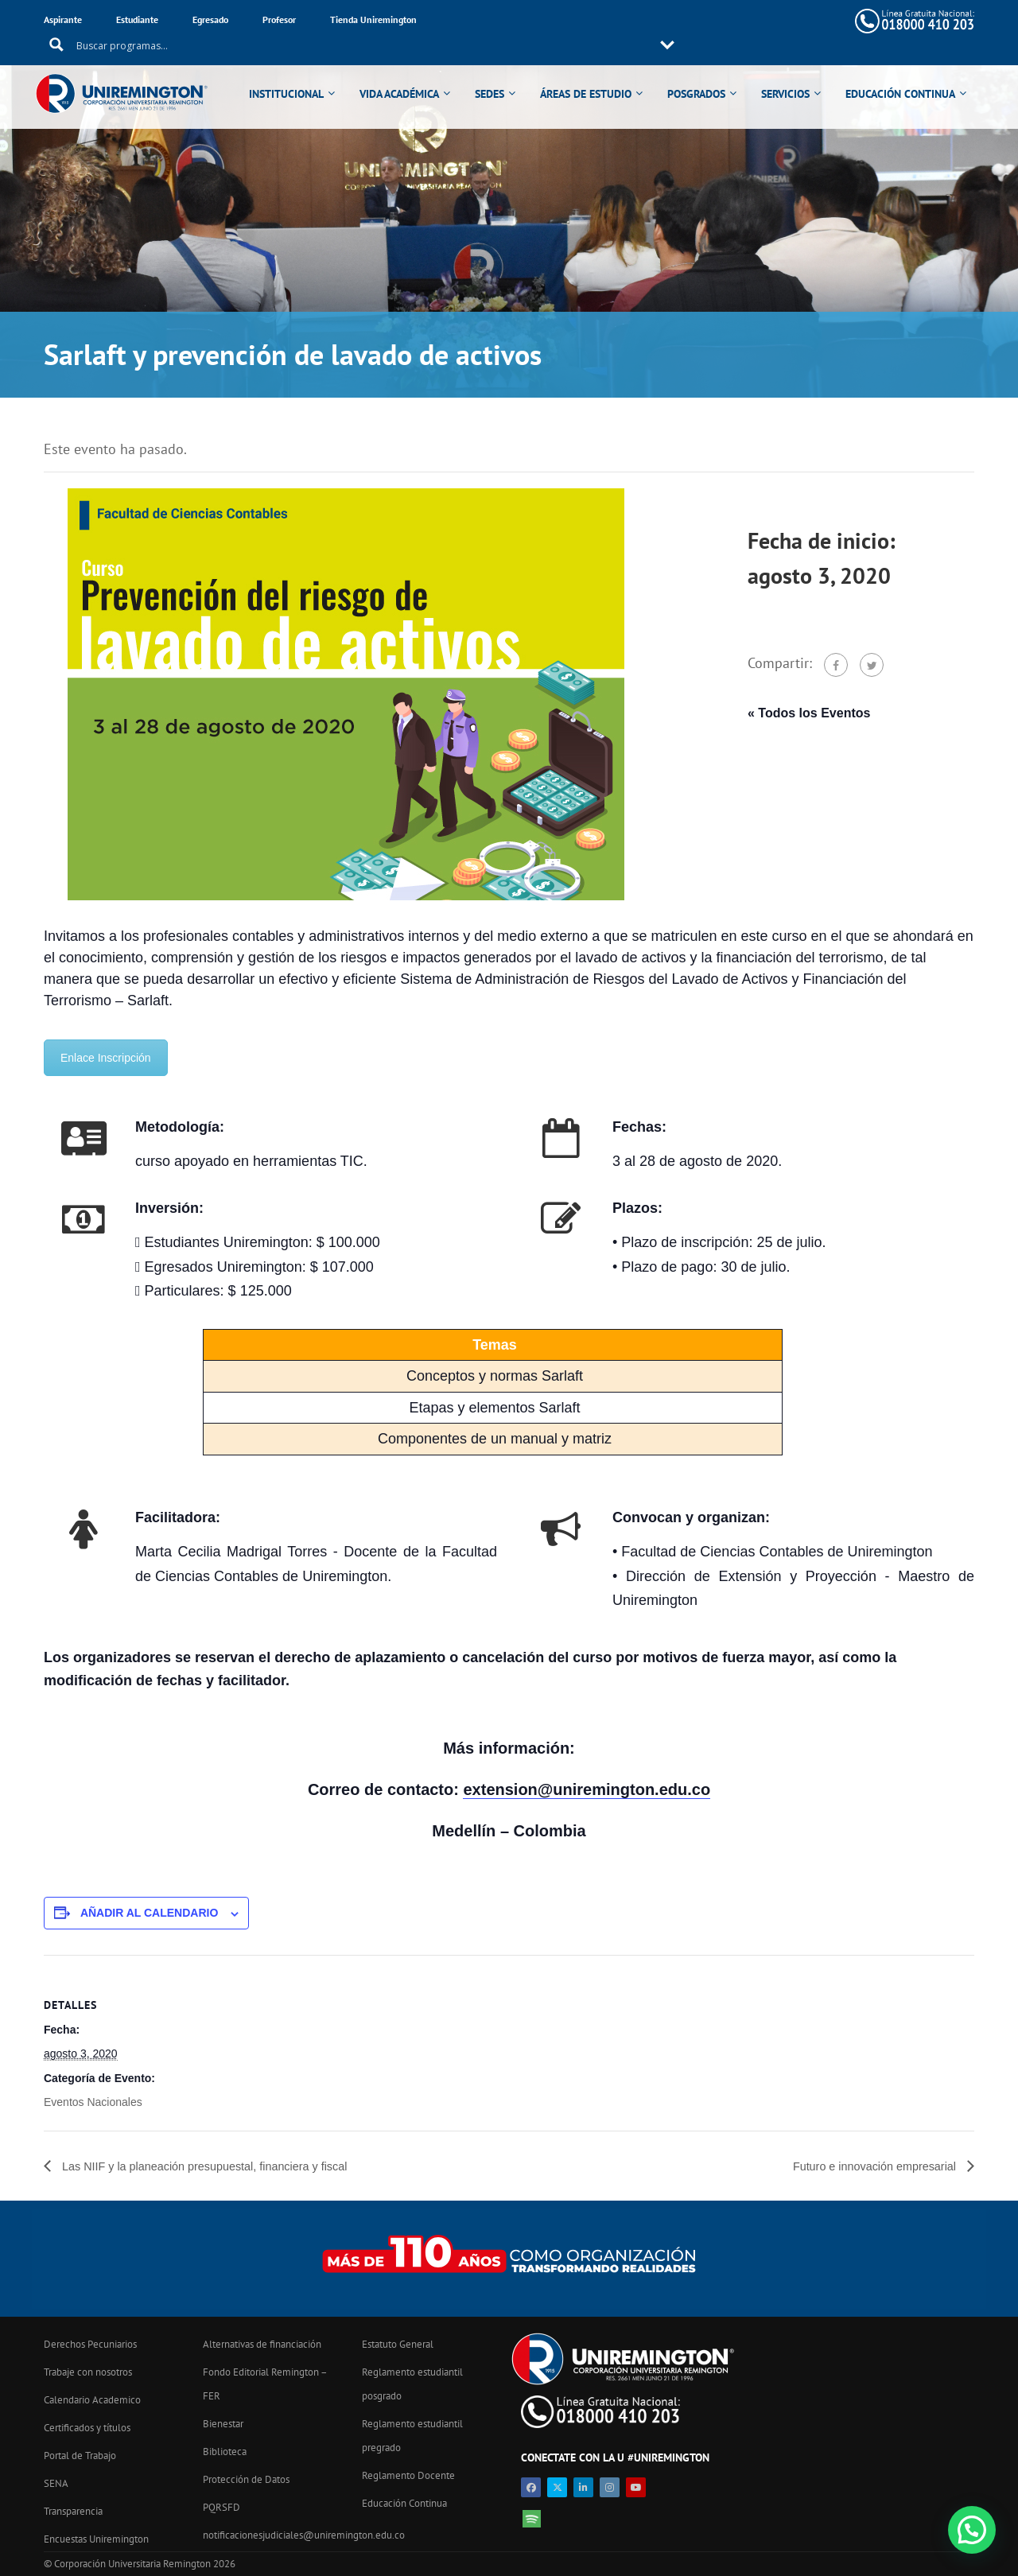 Image resolution: width=1018 pixels, height=2576 pixels. Describe the element at coordinates (219, 2166) in the screenshot. I see `Las NIIF y la planeación presupuestal, financiera y fiscal` at that location.